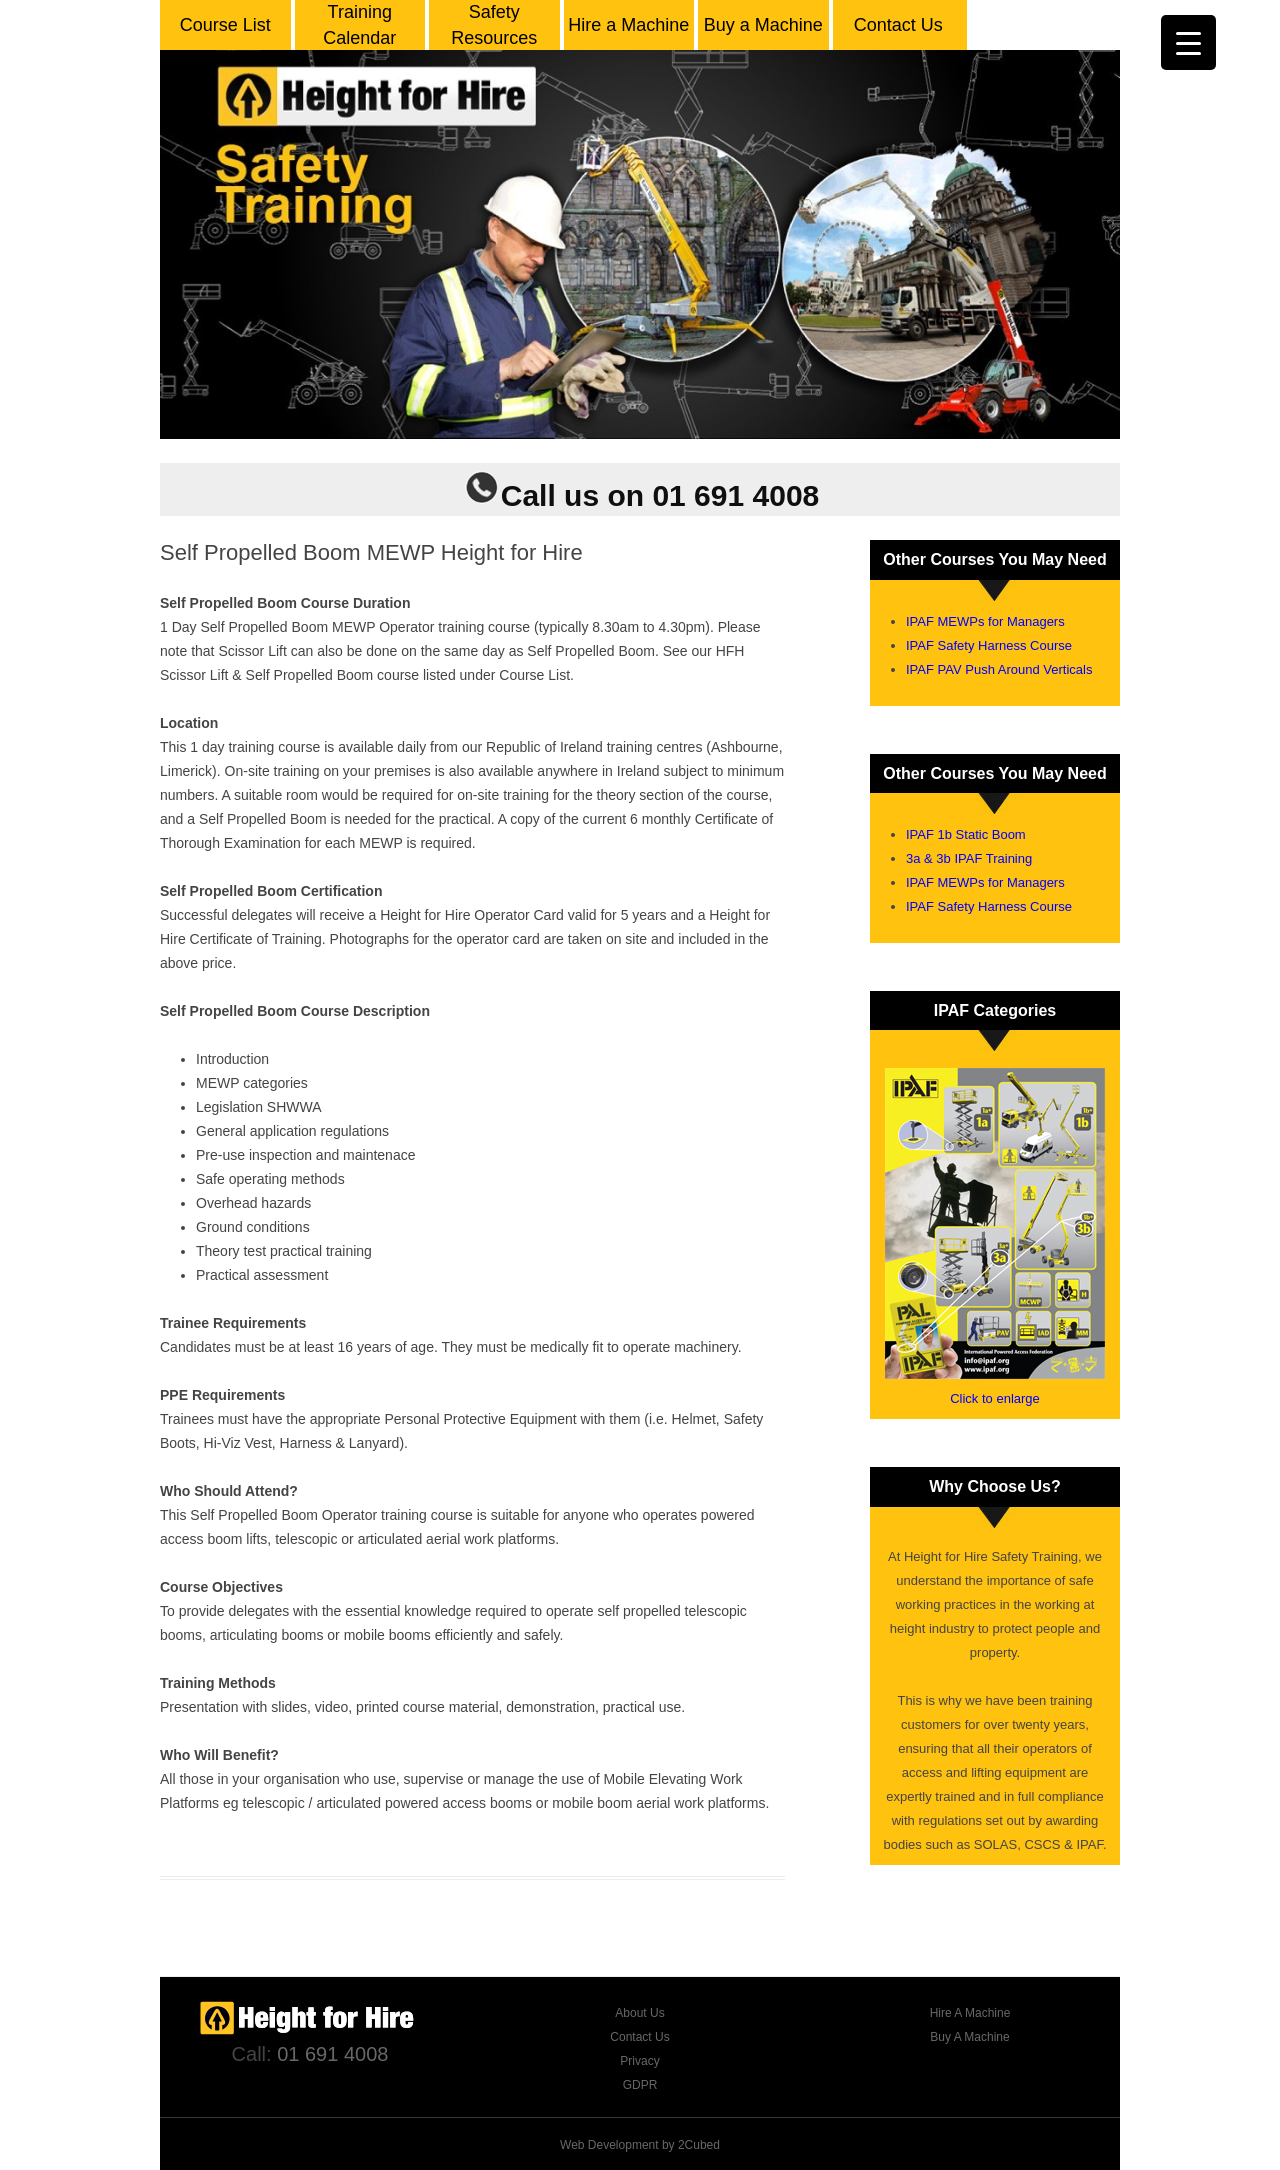 The height and width of the screenshot is (2170, 1280). What do you see at coordinates (969, 2037) in the screenshot?
I see `Buy A Machine` at bounding box center [969, 2037].